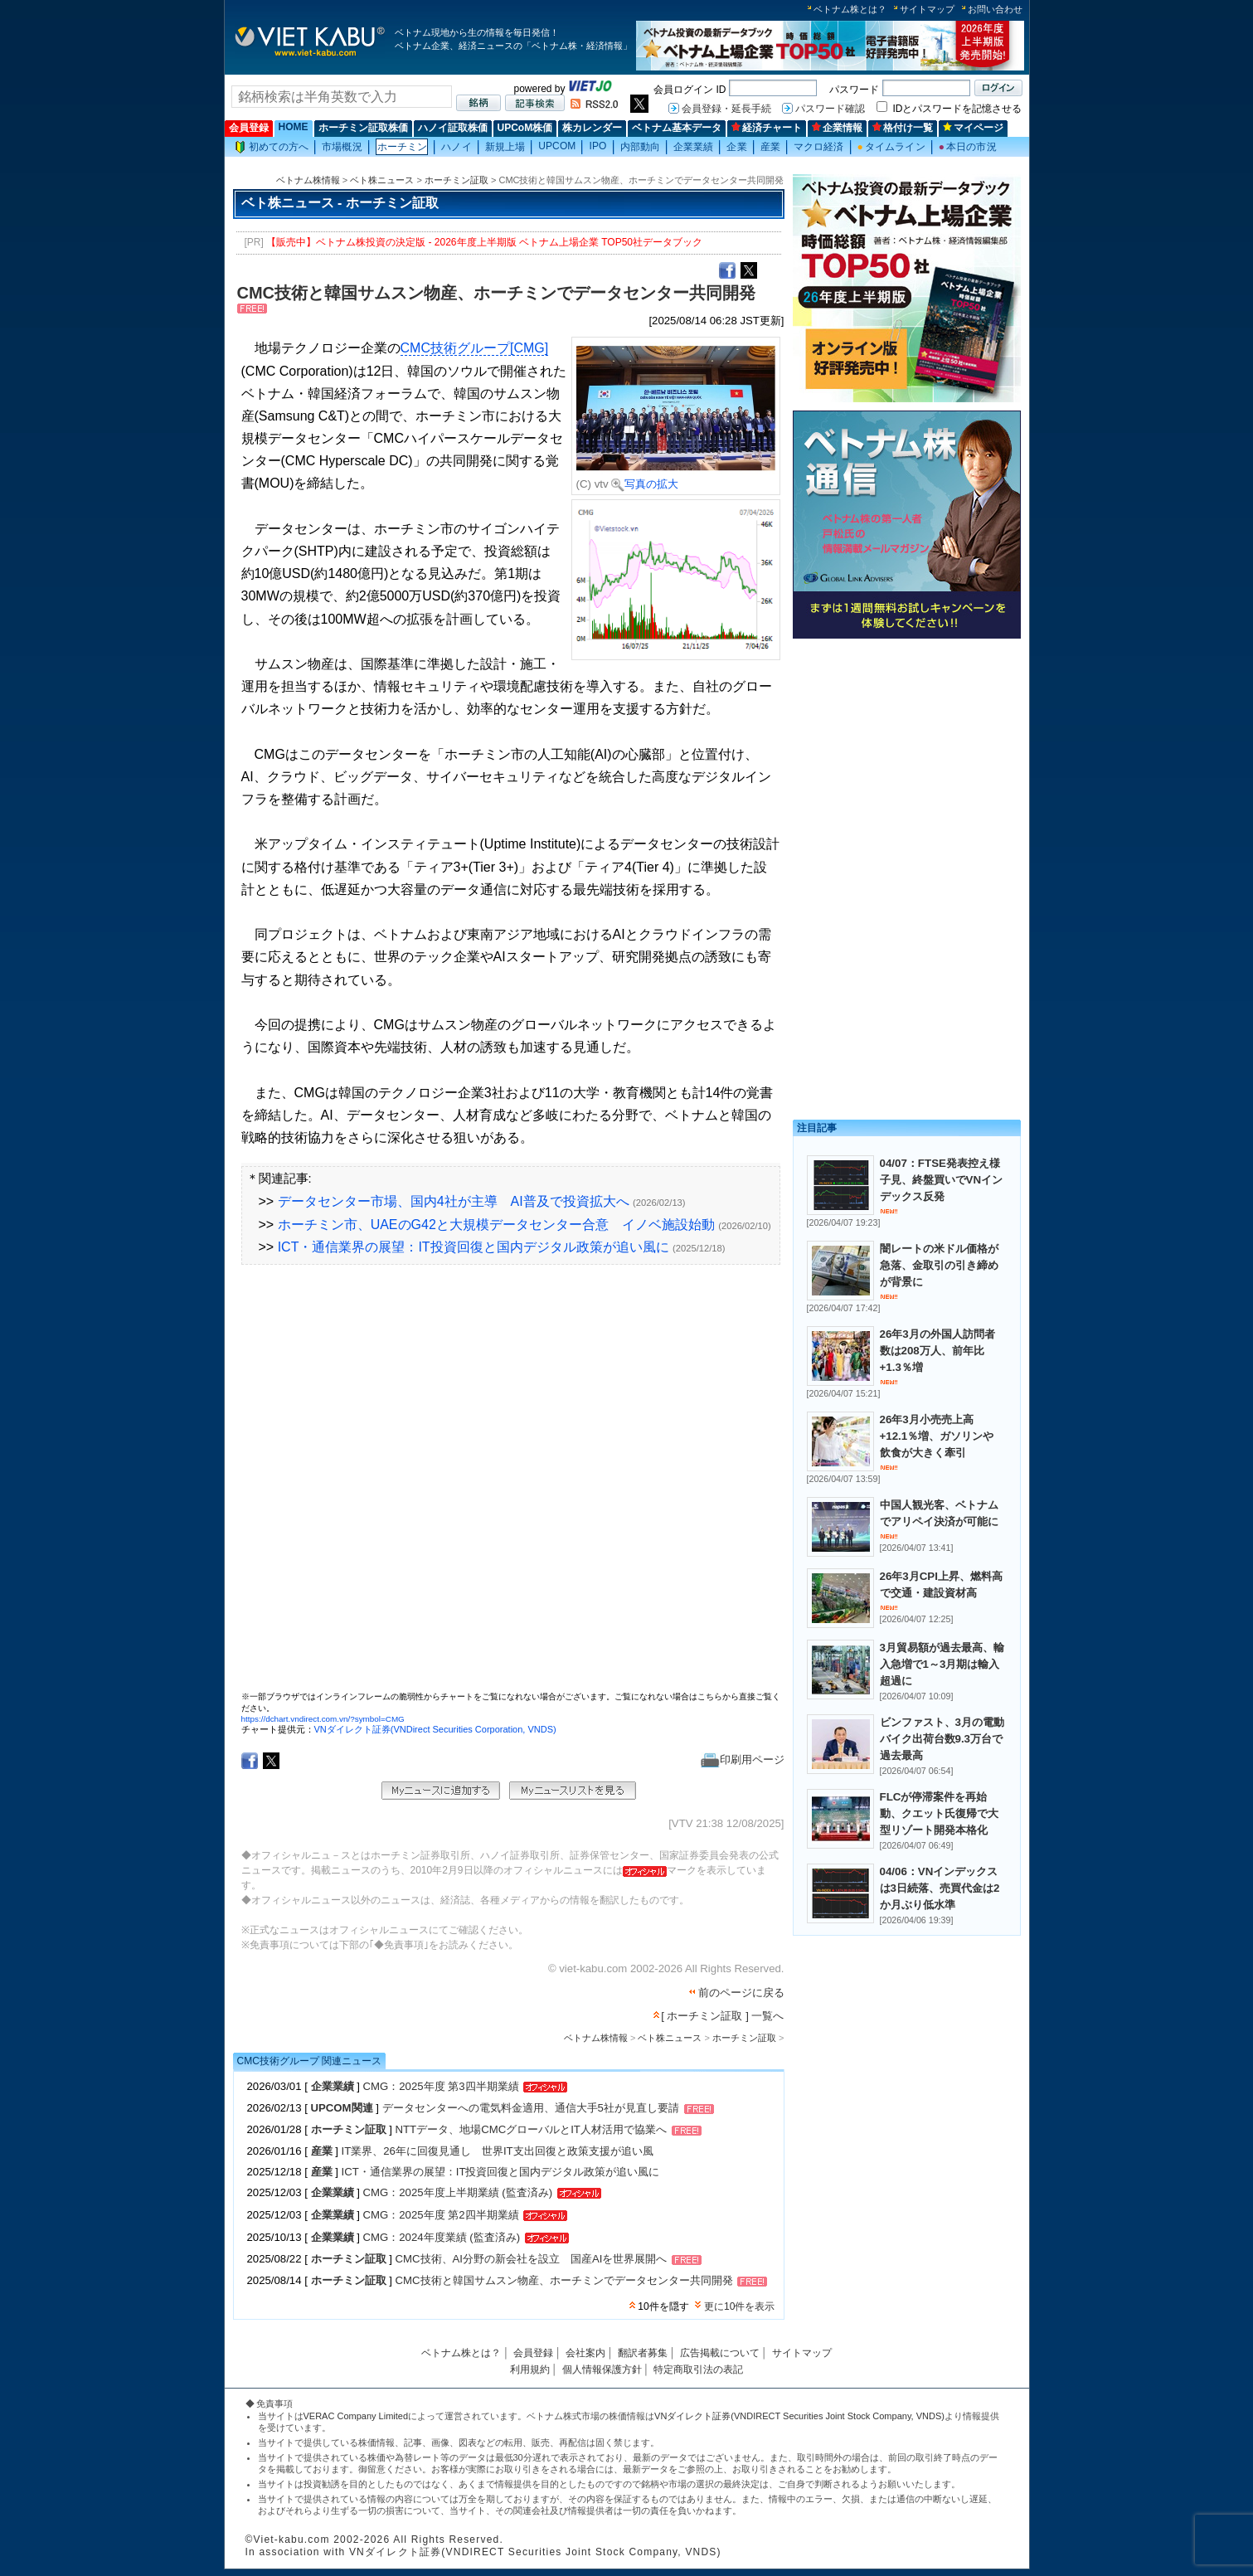  What do you see at coordinates (323, 1718) in the screenshot?
I see `https://dchart.vndirect.com.vn/?symbol=CMG` at bounding box center [323, 1718].